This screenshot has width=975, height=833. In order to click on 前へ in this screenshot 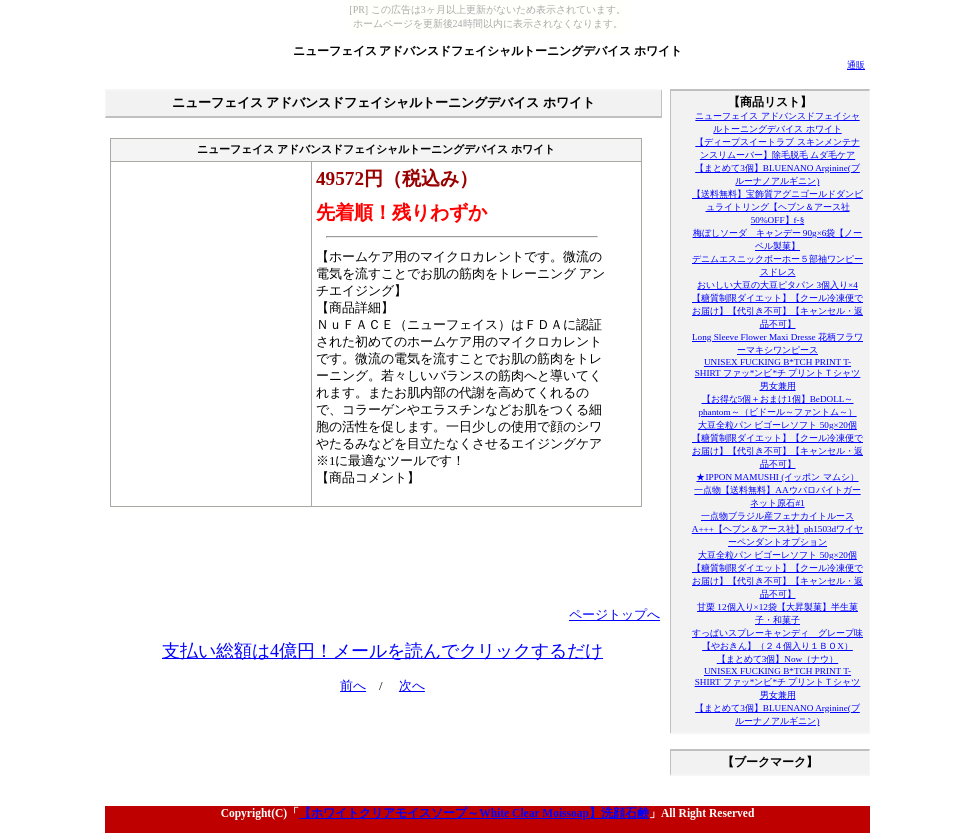, I will do `click(353, 686)`.